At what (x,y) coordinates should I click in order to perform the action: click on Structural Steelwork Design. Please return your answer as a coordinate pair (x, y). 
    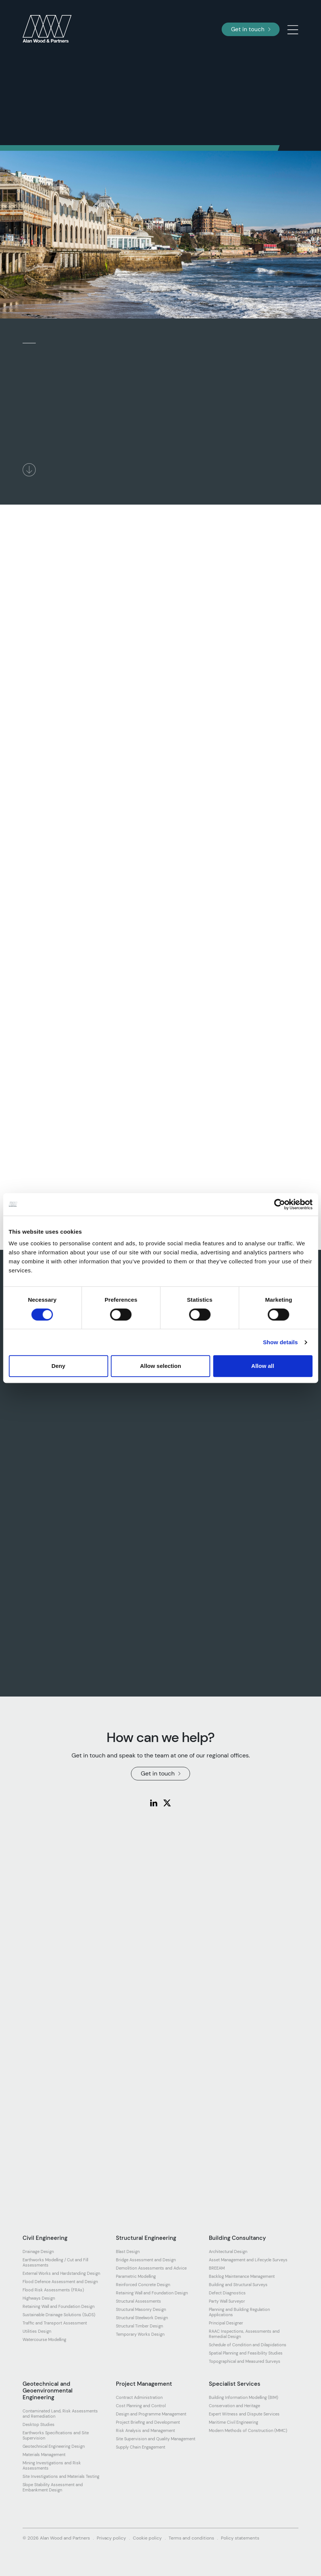
    Looking at the image, I should click on (142, 2317).